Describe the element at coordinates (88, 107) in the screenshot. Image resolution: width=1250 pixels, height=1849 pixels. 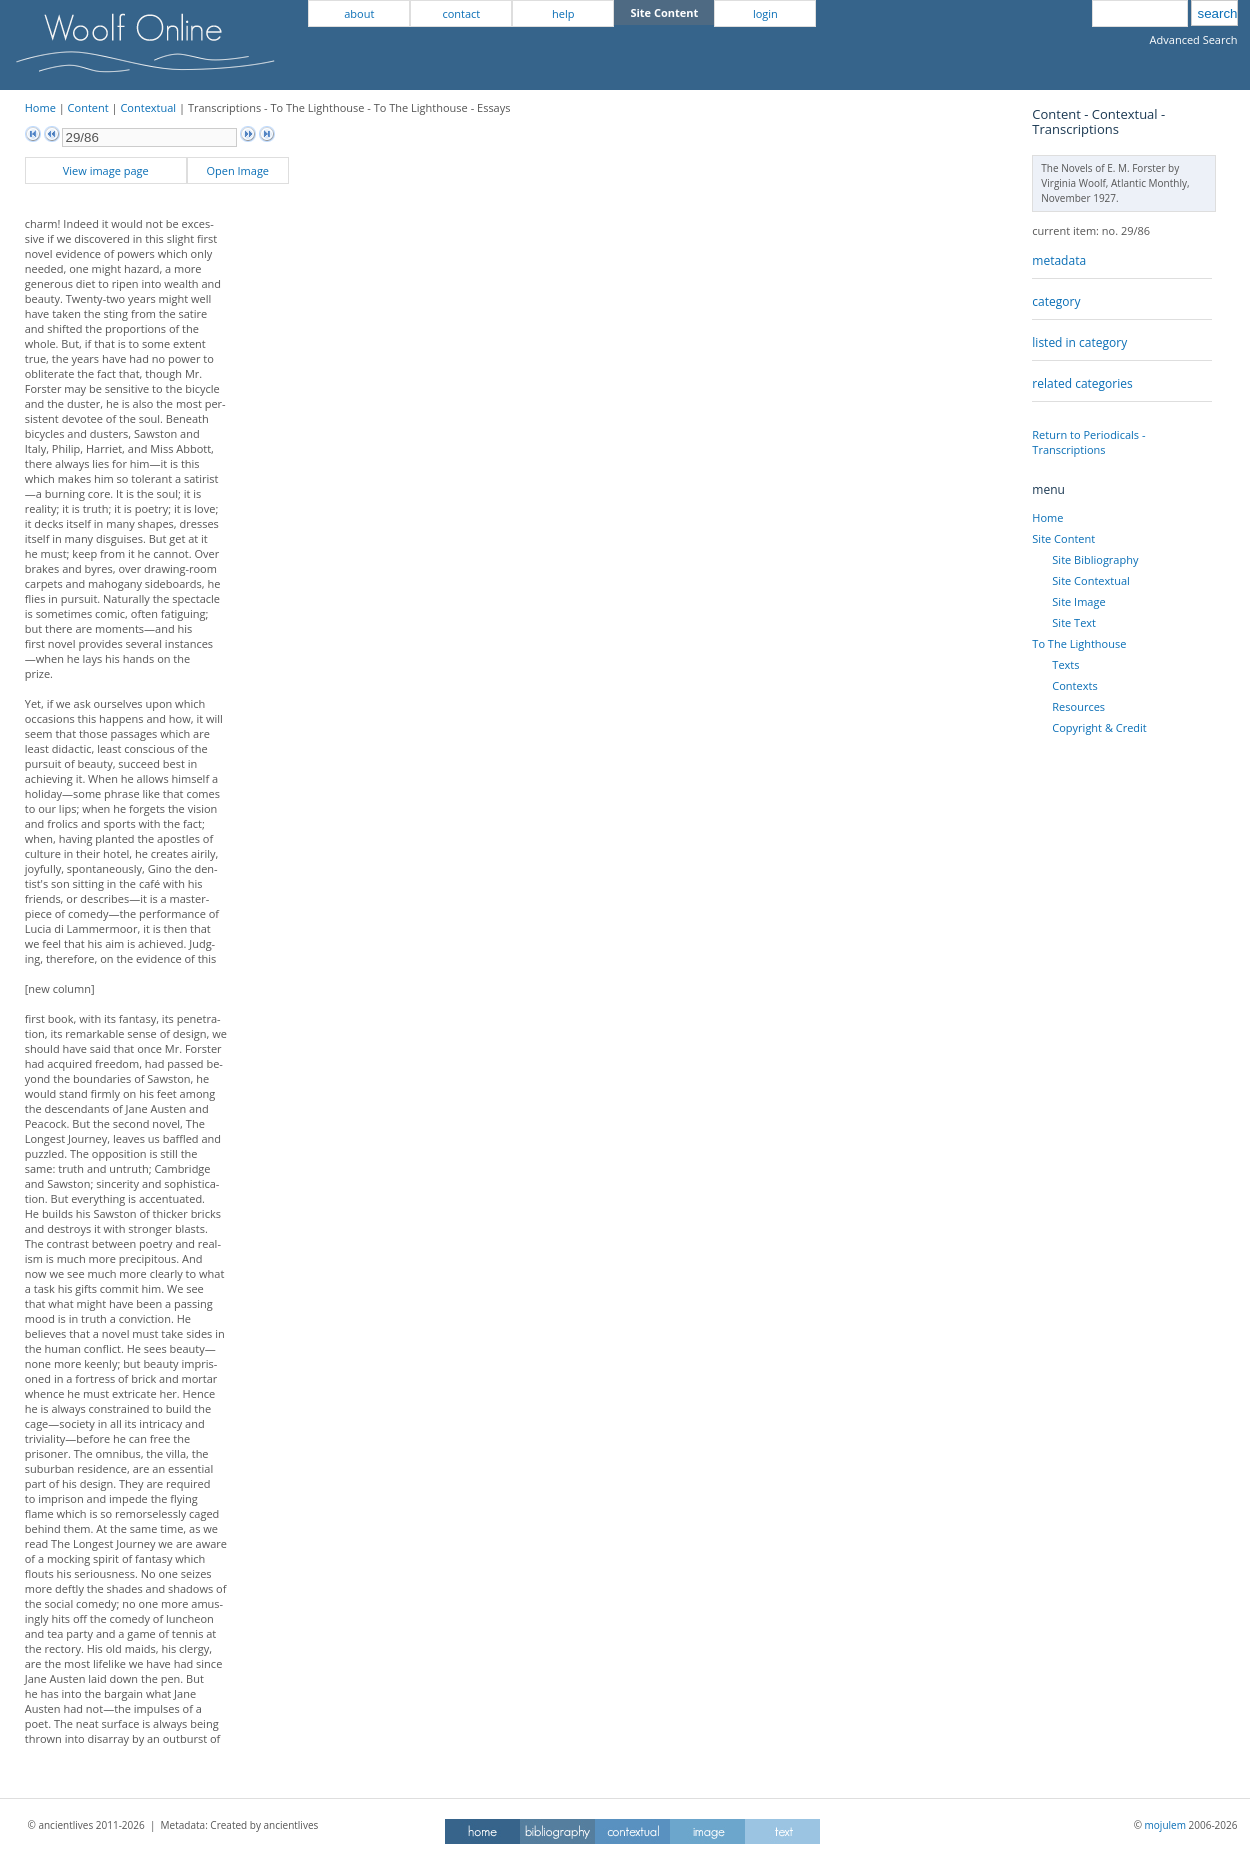
I see `Content` at that location.